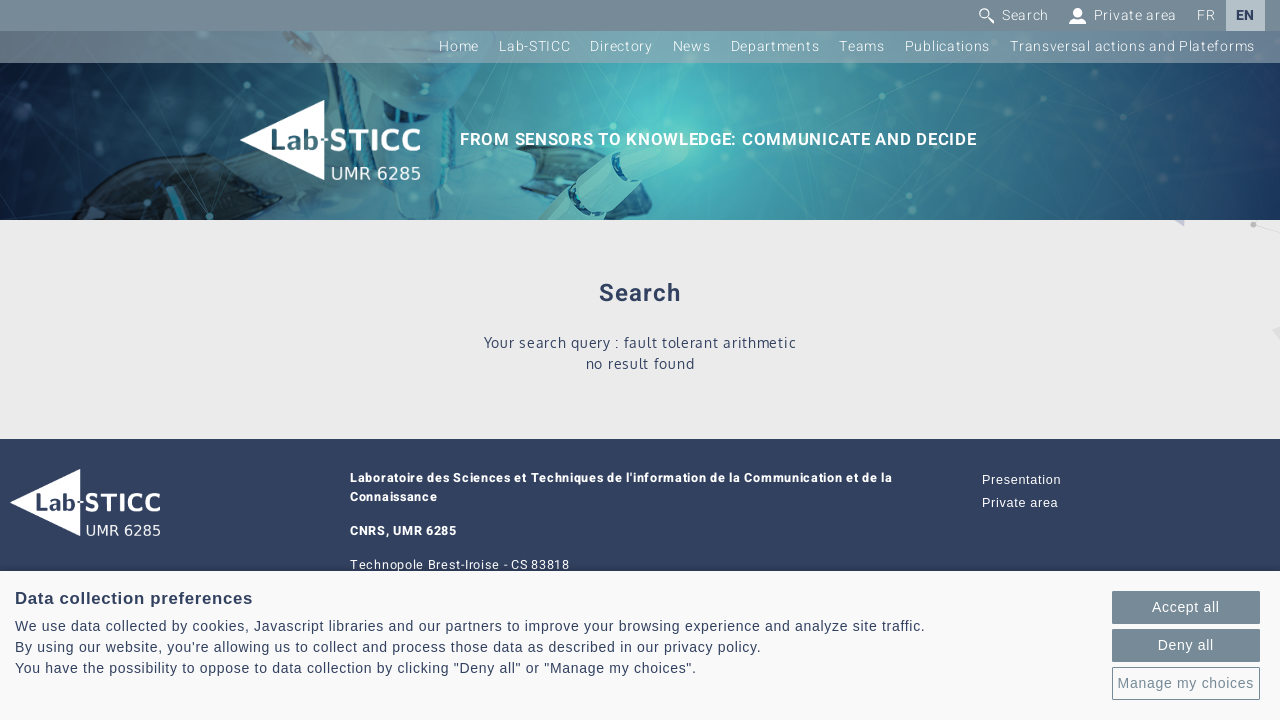 The image size is (1280, 720). I want to click on Accept all, so click(1186, 607).